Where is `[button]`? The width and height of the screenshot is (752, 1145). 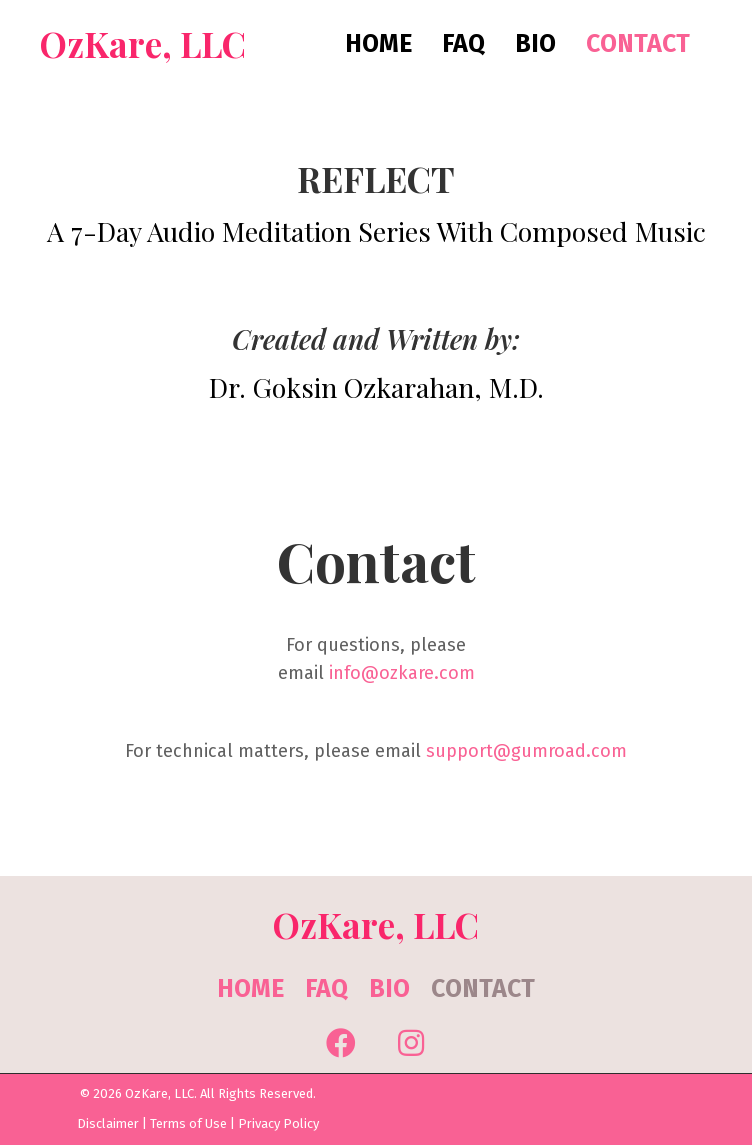
[button] is located at coordinates (341, 1043).